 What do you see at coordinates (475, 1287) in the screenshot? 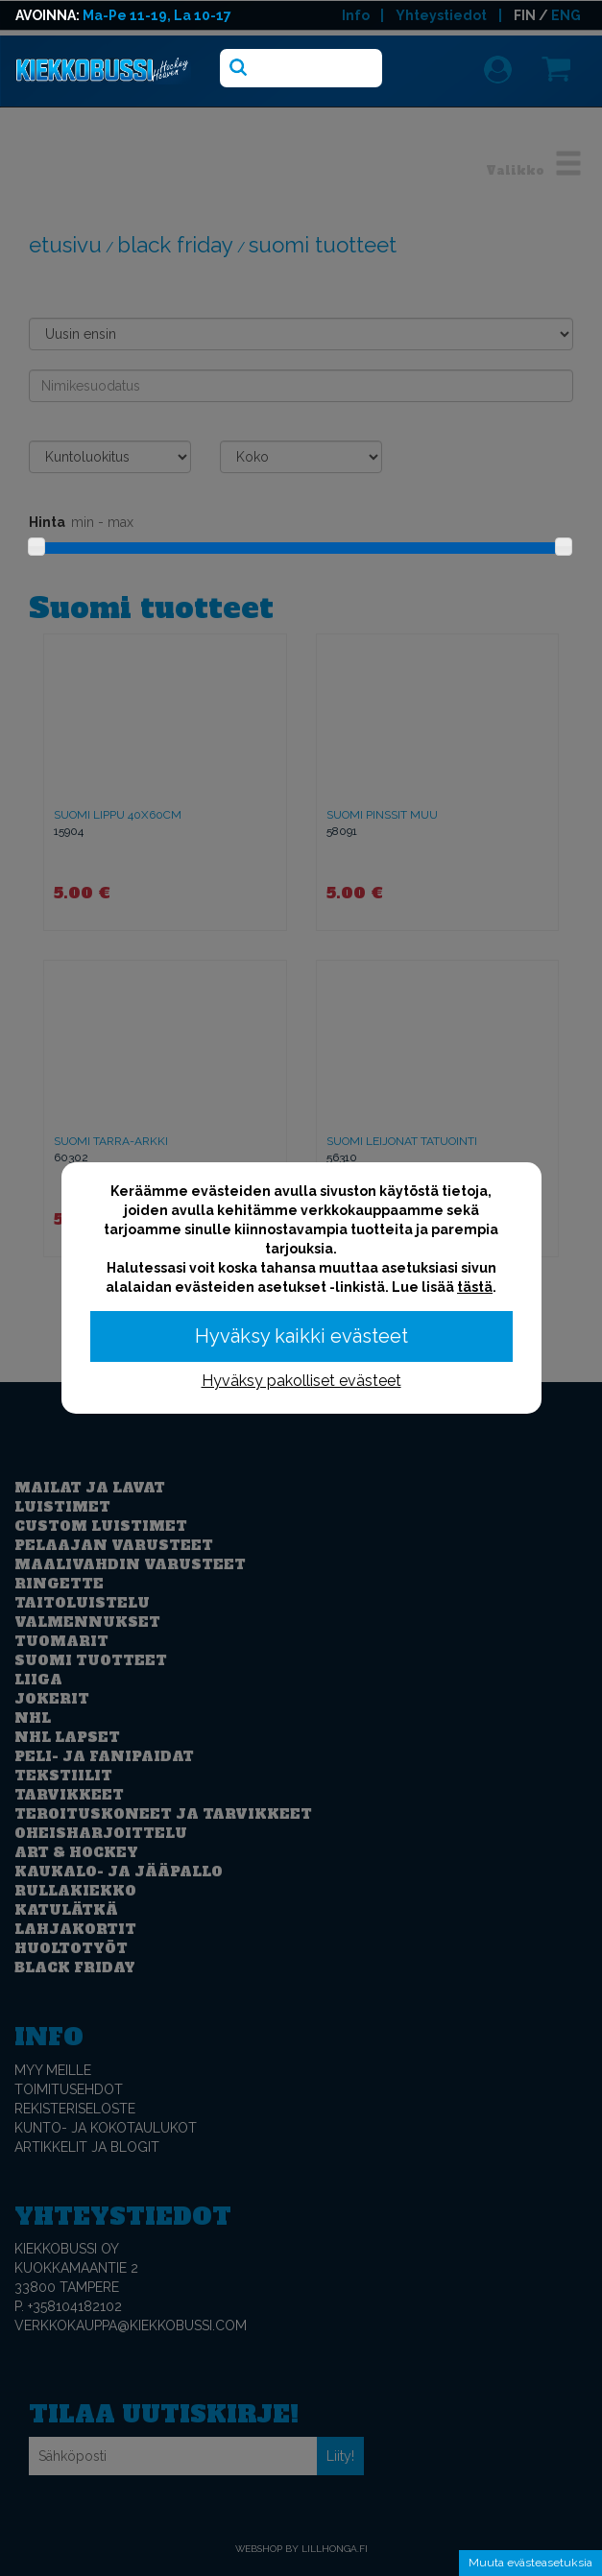
I see `tästä` at bounding box center [475, 1287].